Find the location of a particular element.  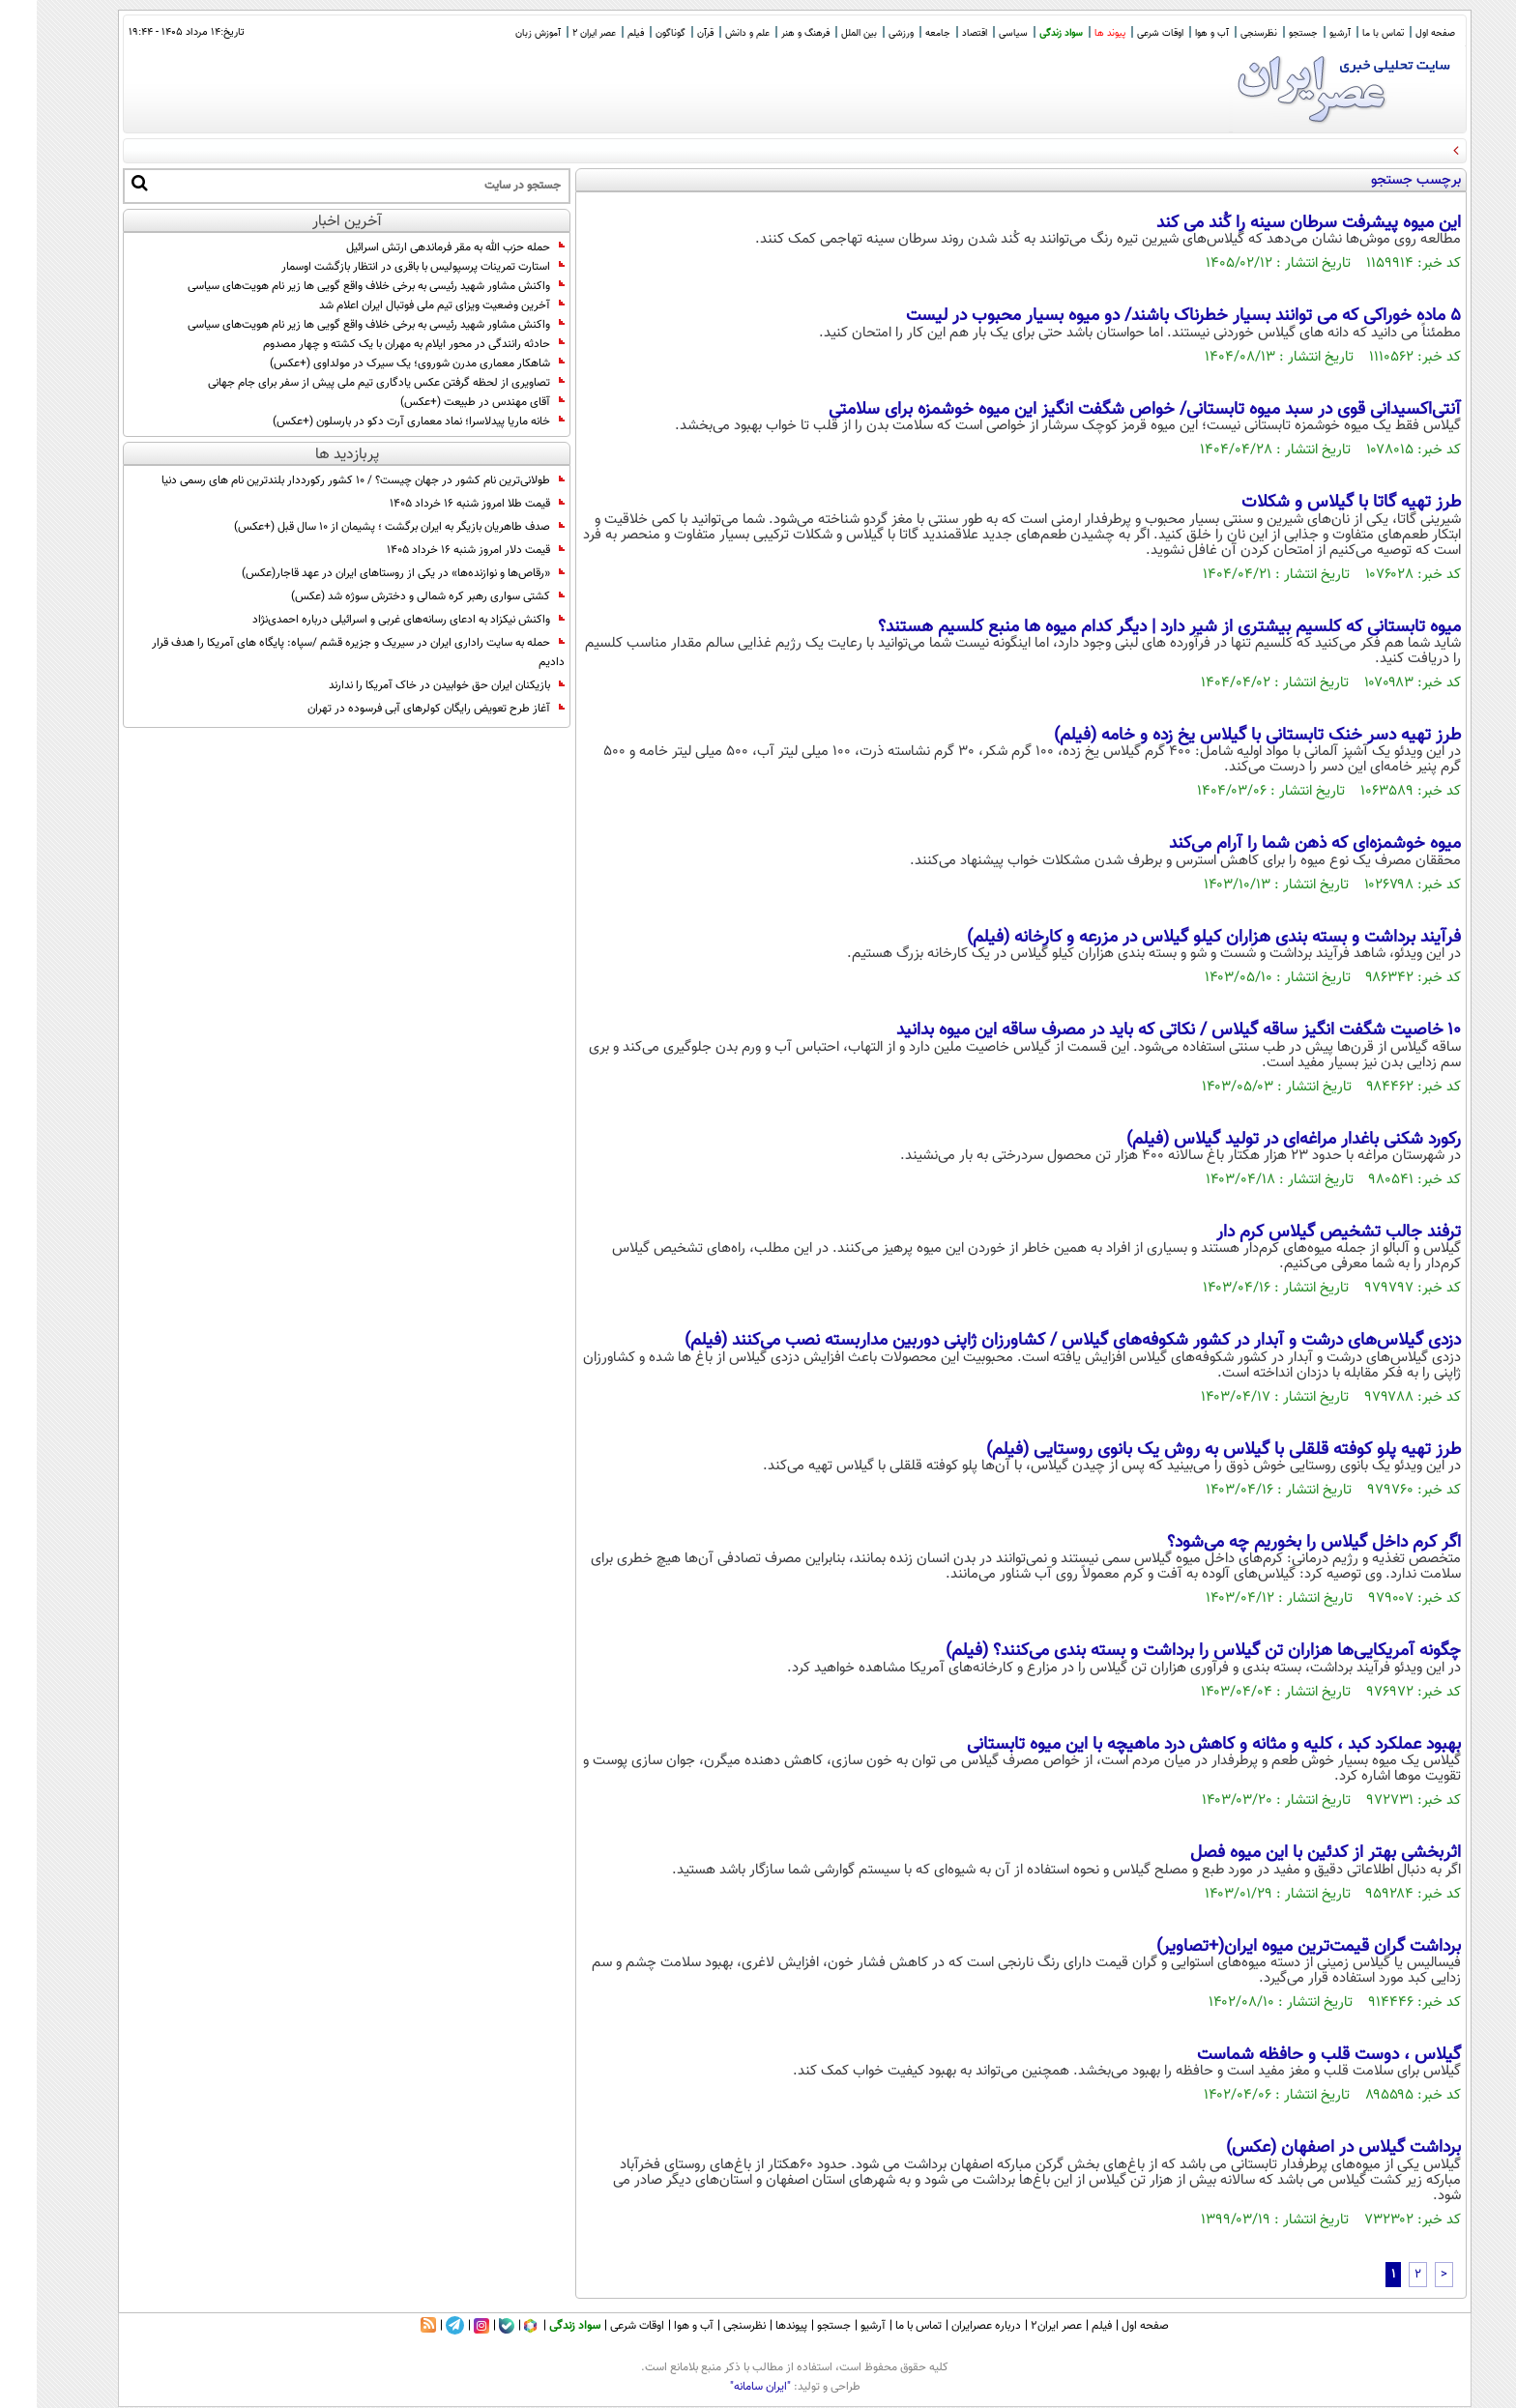

سیاسی is located at coordinates (976, 33).